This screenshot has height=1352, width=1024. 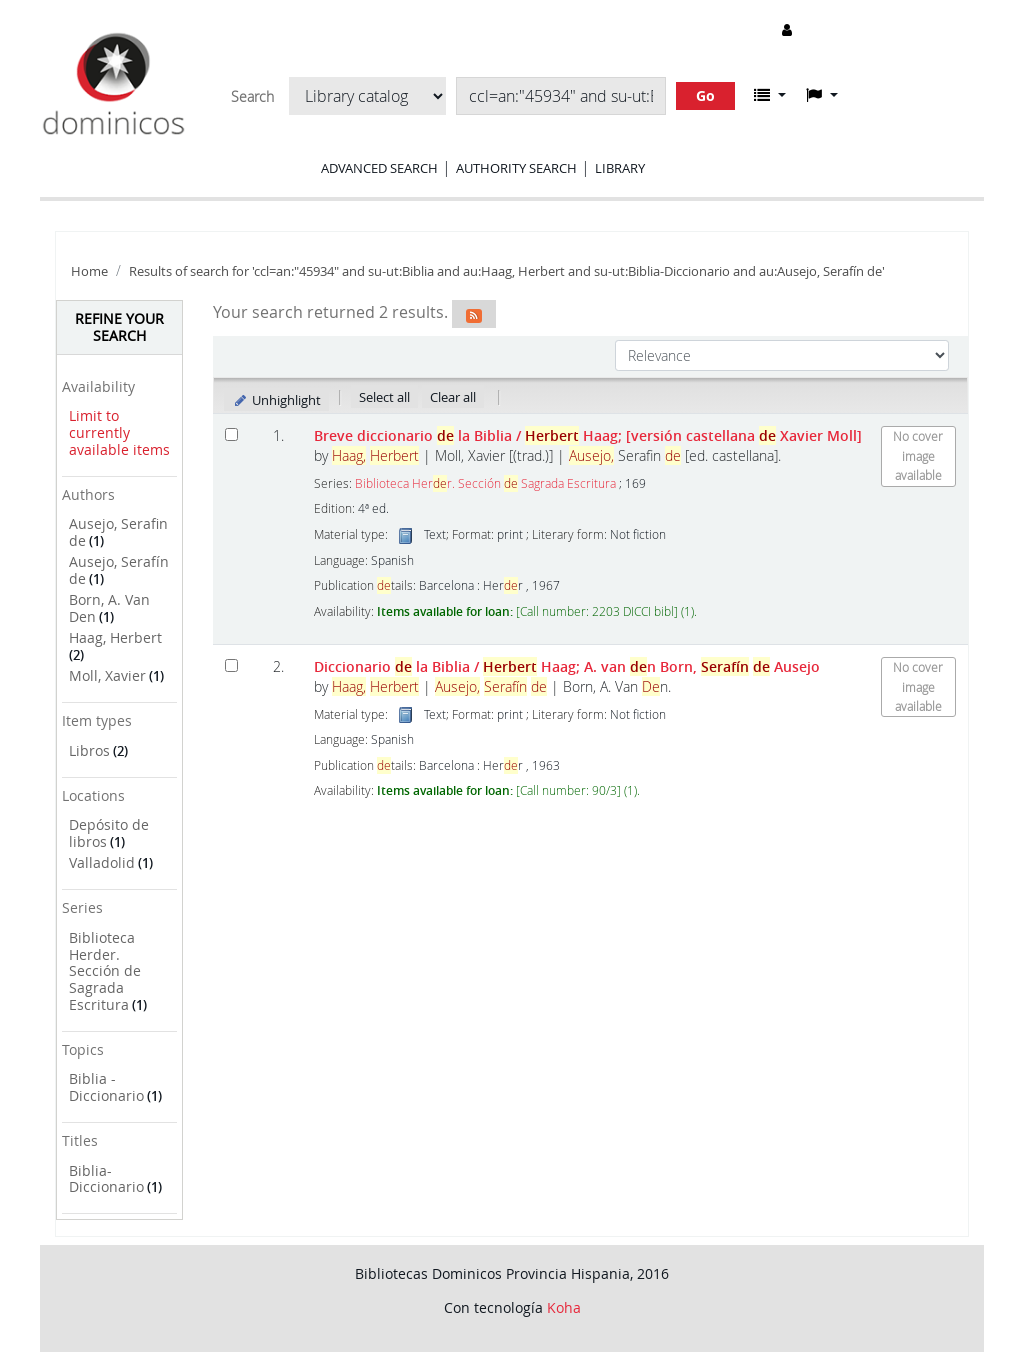 What do you see at coordinates (231, 665) in the screenshot?
I see `[Select search result: Diccionario de la Biblia]` at bounding box center [231, 665].